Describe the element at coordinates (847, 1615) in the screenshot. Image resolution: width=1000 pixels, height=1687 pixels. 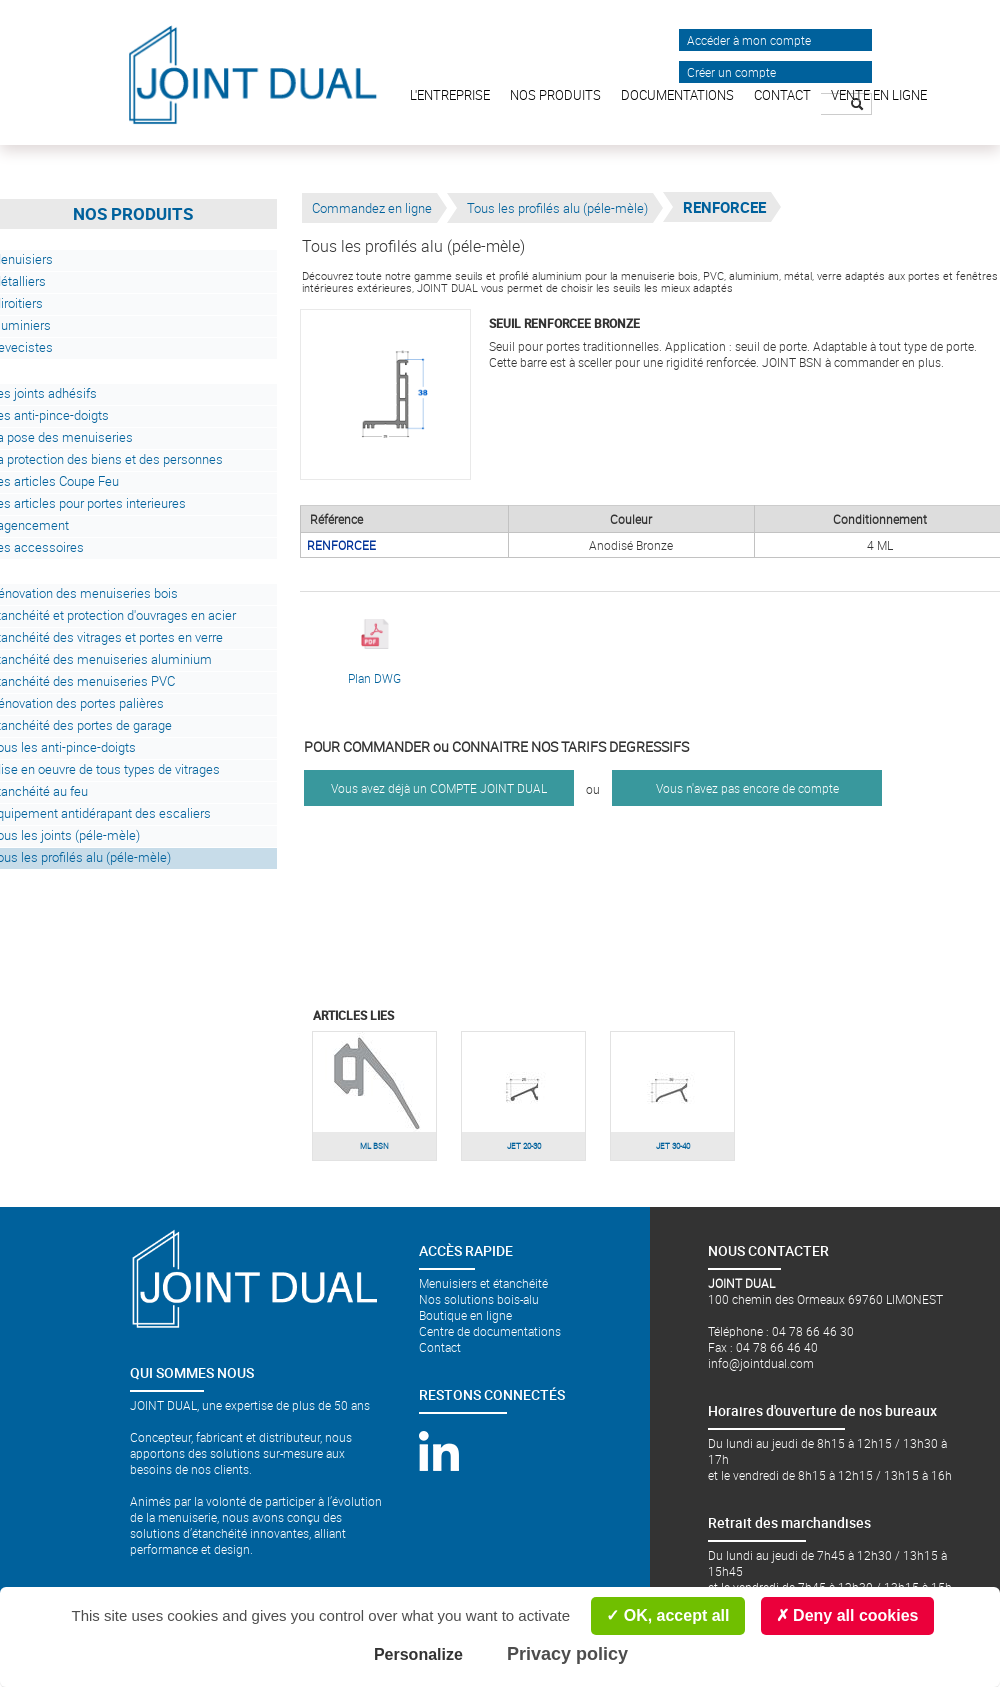
I see `Deny all cookies` at that location.